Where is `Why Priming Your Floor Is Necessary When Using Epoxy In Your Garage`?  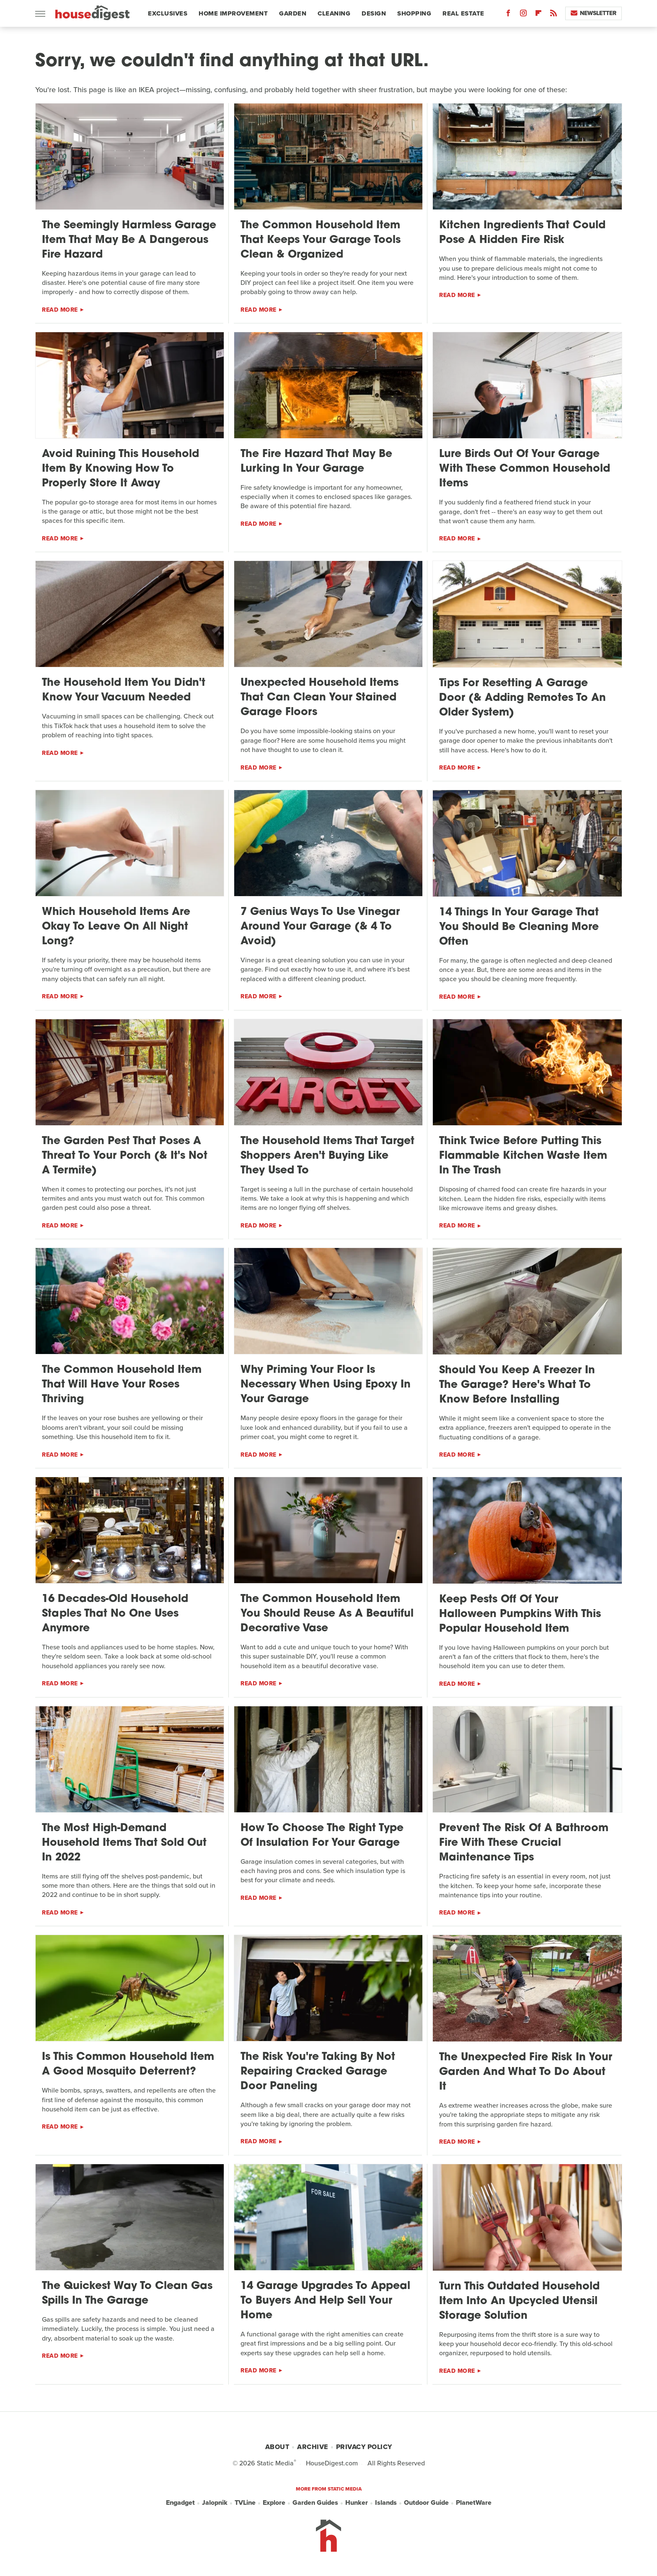 Why Priming Your Floor Is Necessary When Using Epoxy In Your Garage is located at coordinates (326, 1385).